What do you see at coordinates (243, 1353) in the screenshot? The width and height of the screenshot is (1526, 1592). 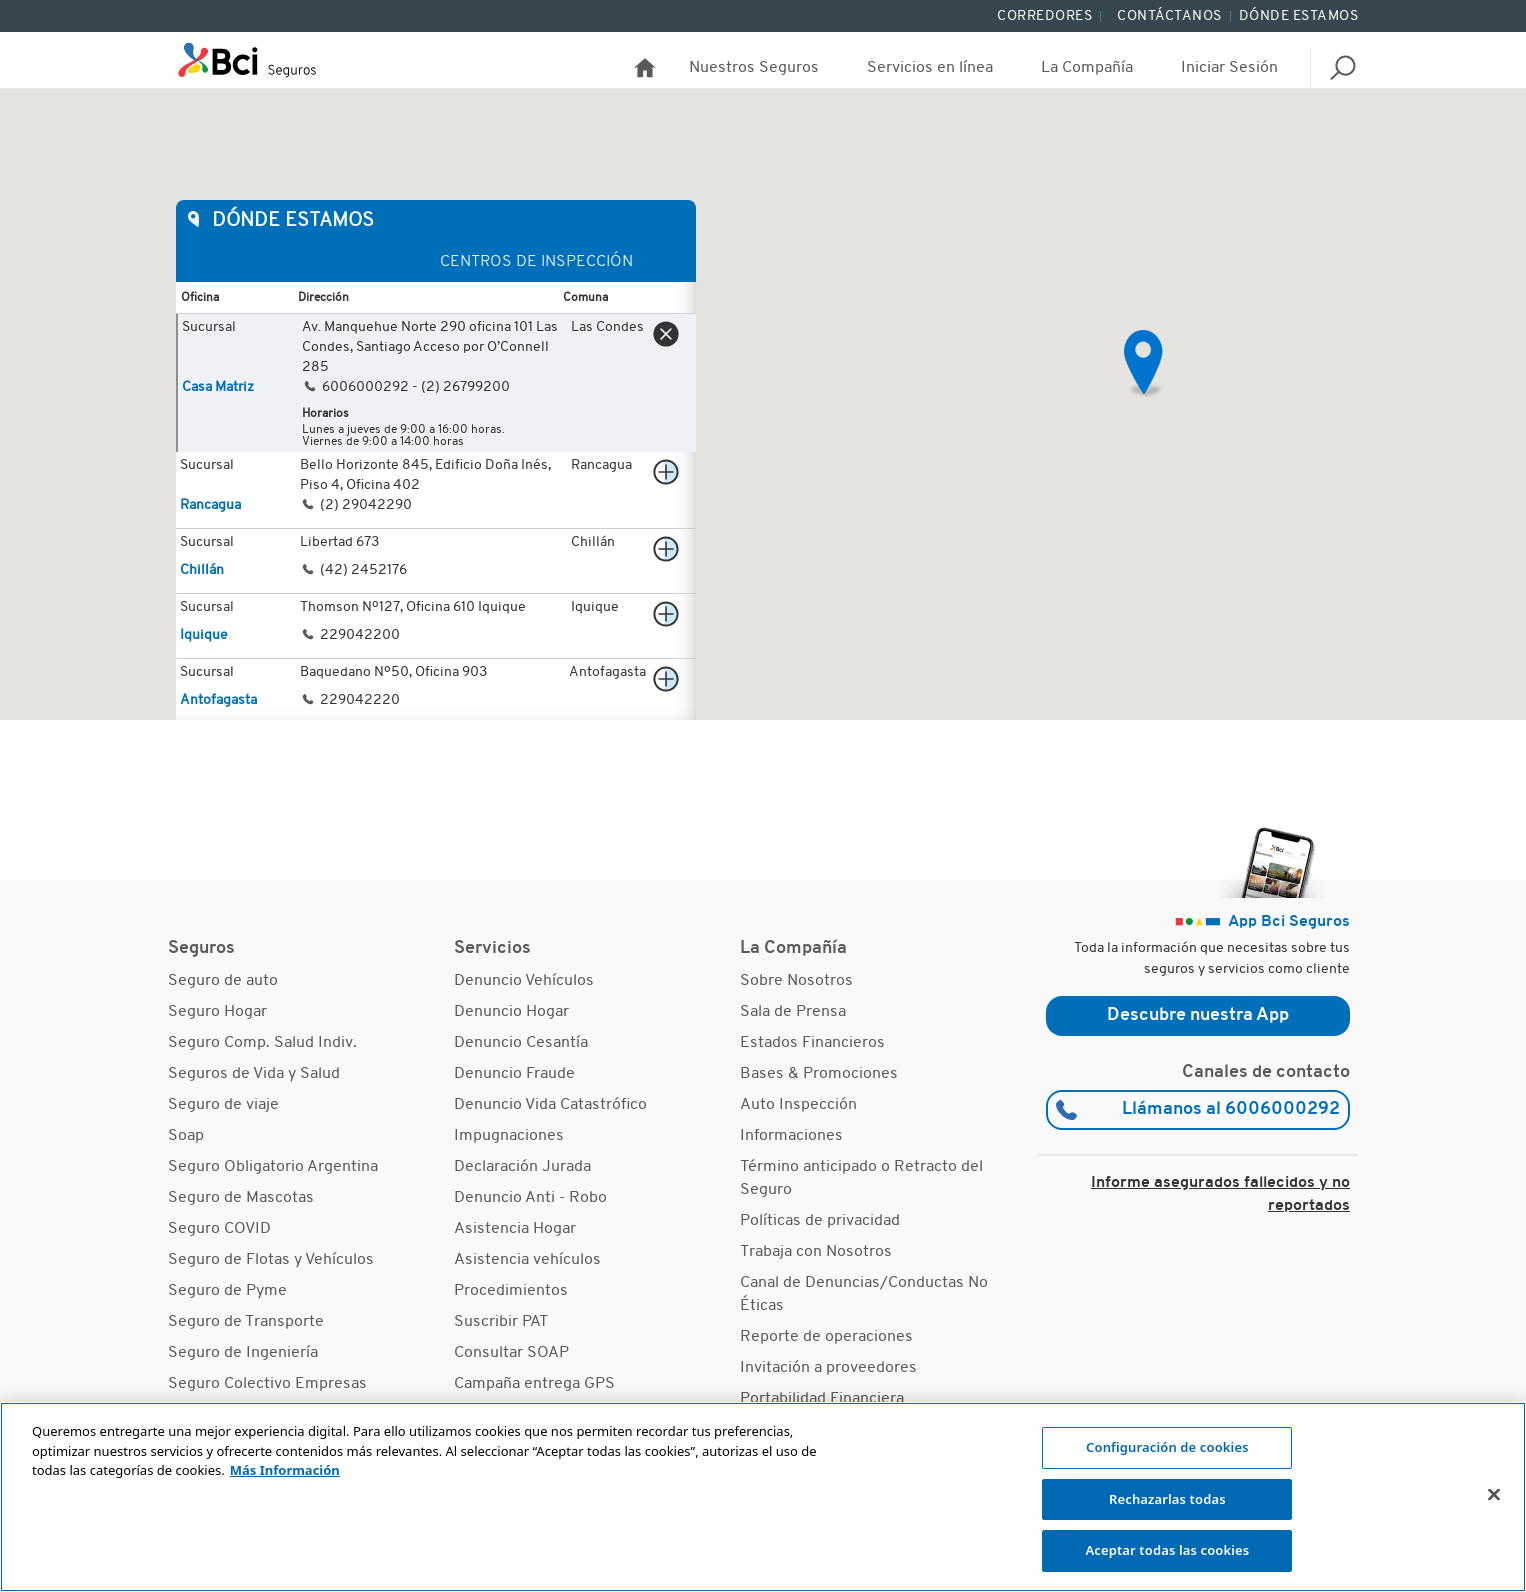 I see `Seguro de Ingeniería` at bounding box center [243, 1353].